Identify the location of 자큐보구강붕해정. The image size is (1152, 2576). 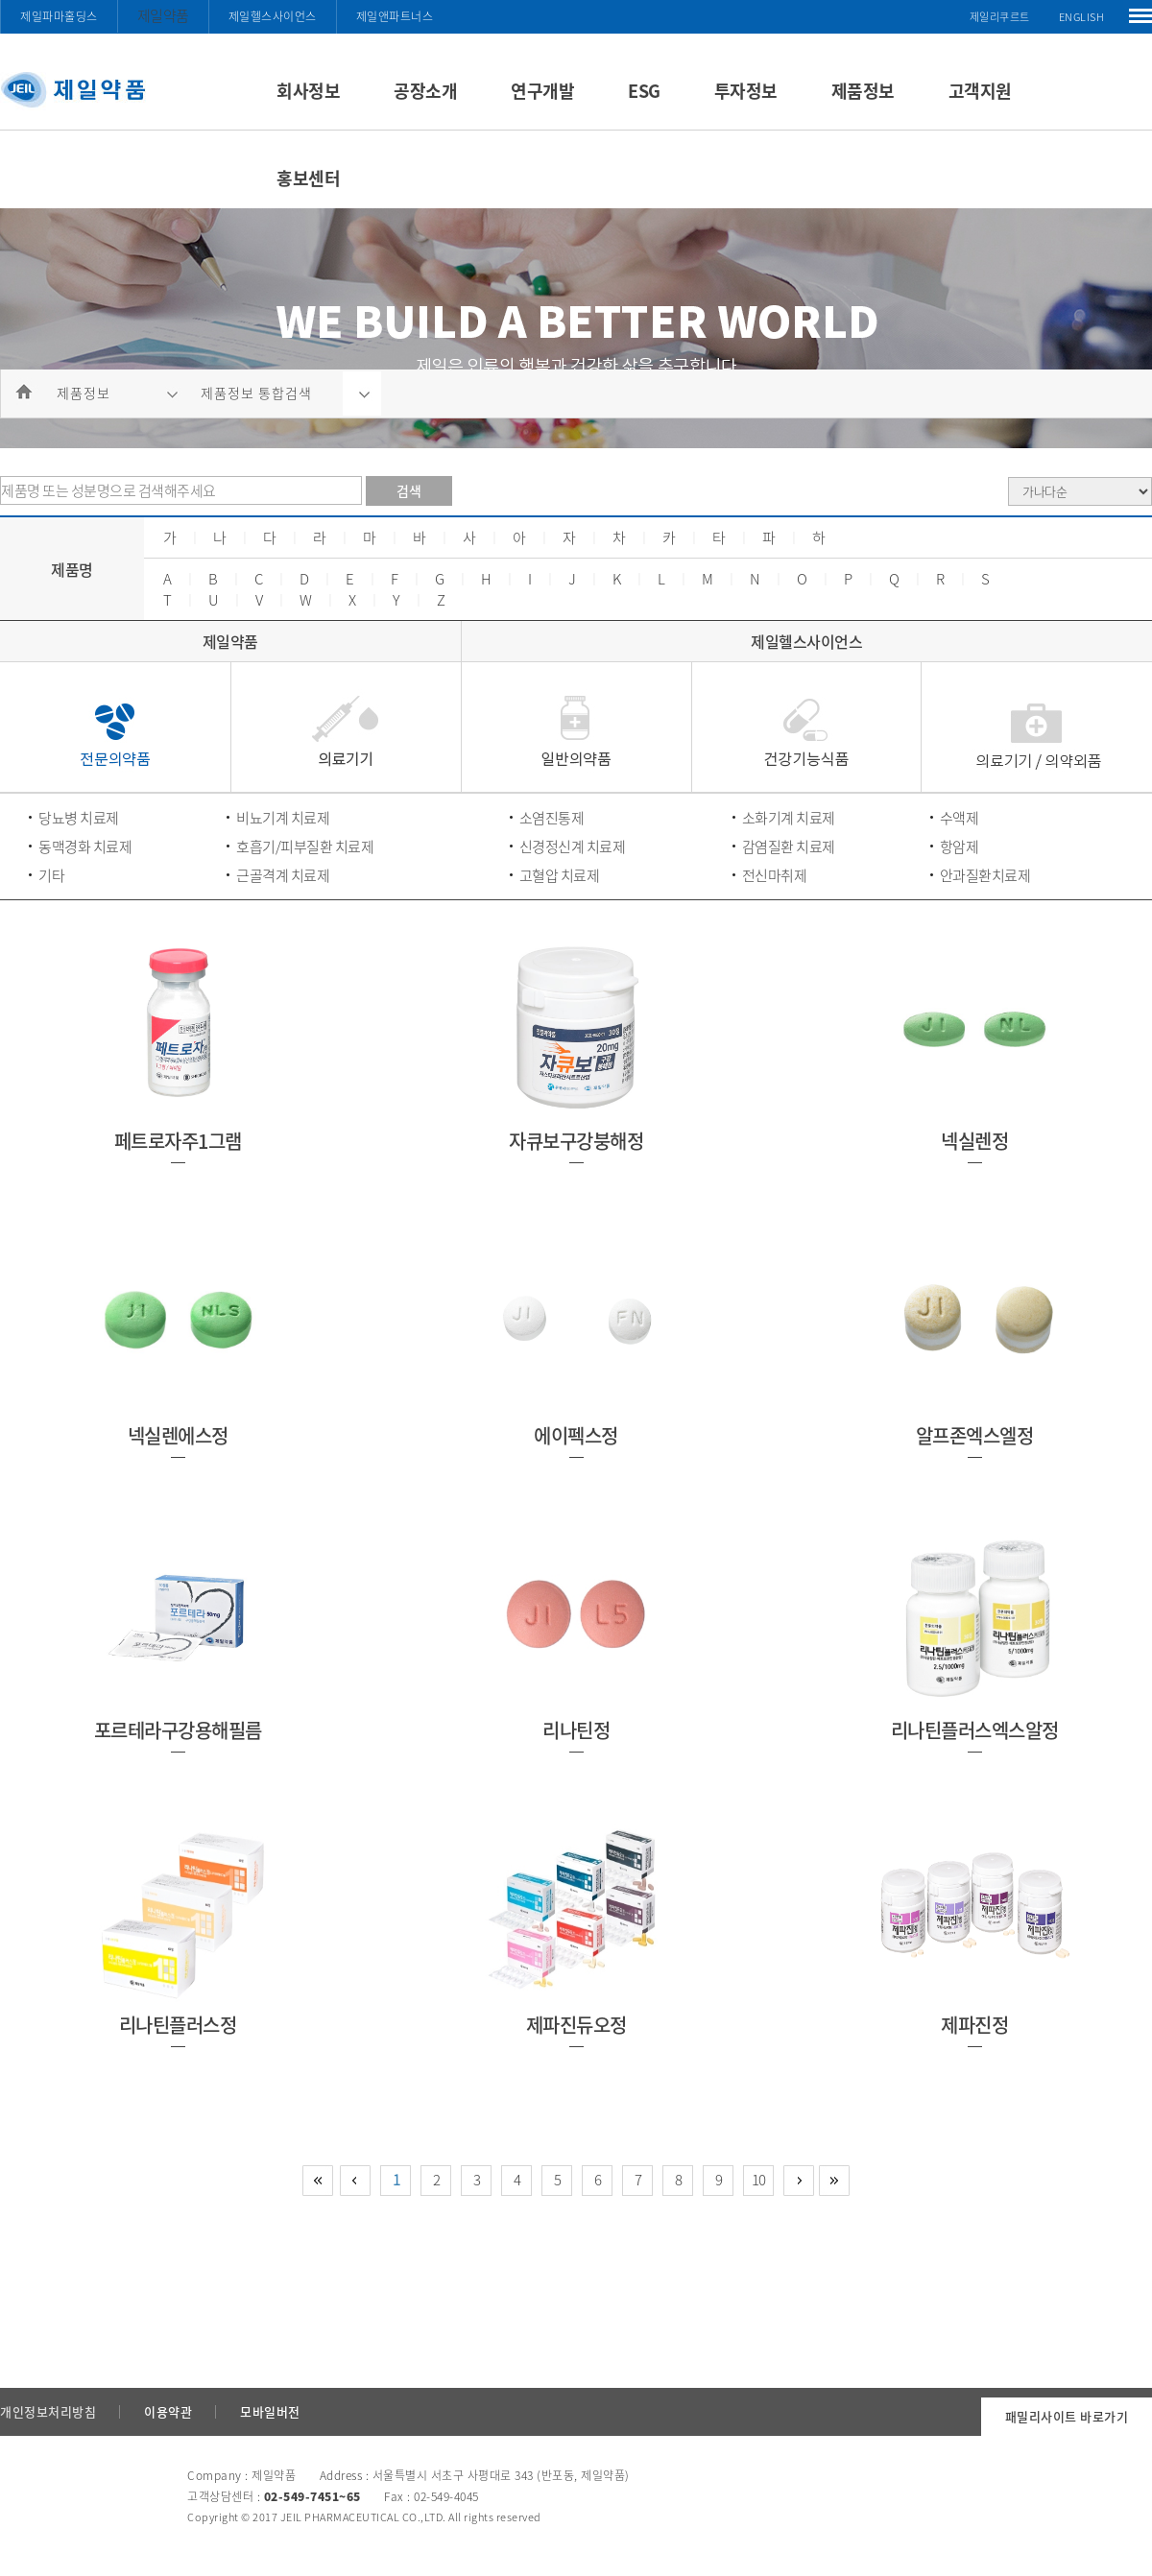
(576, 1141).